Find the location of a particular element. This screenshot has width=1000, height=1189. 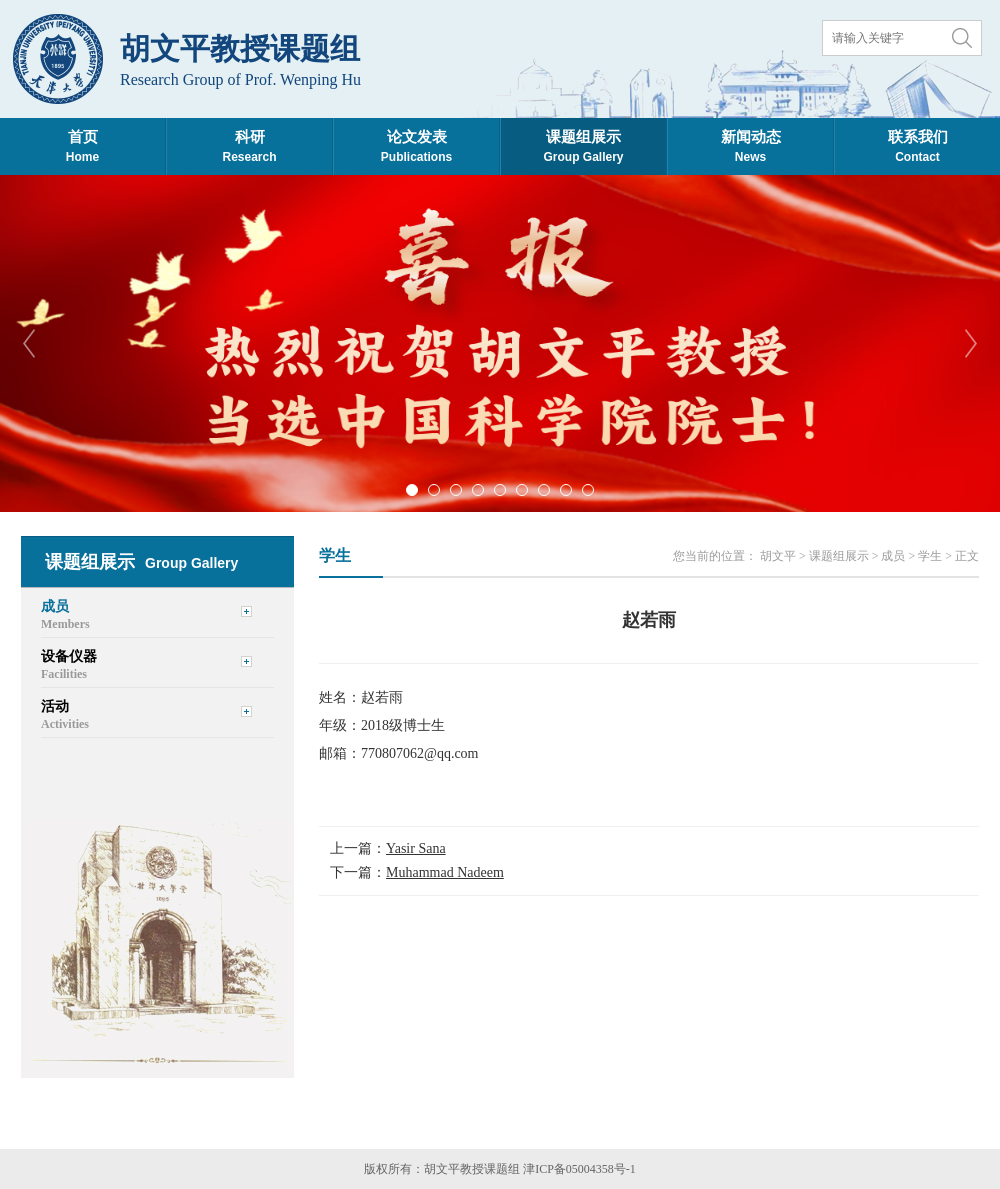

学生 is located at coordinates (930, 556).